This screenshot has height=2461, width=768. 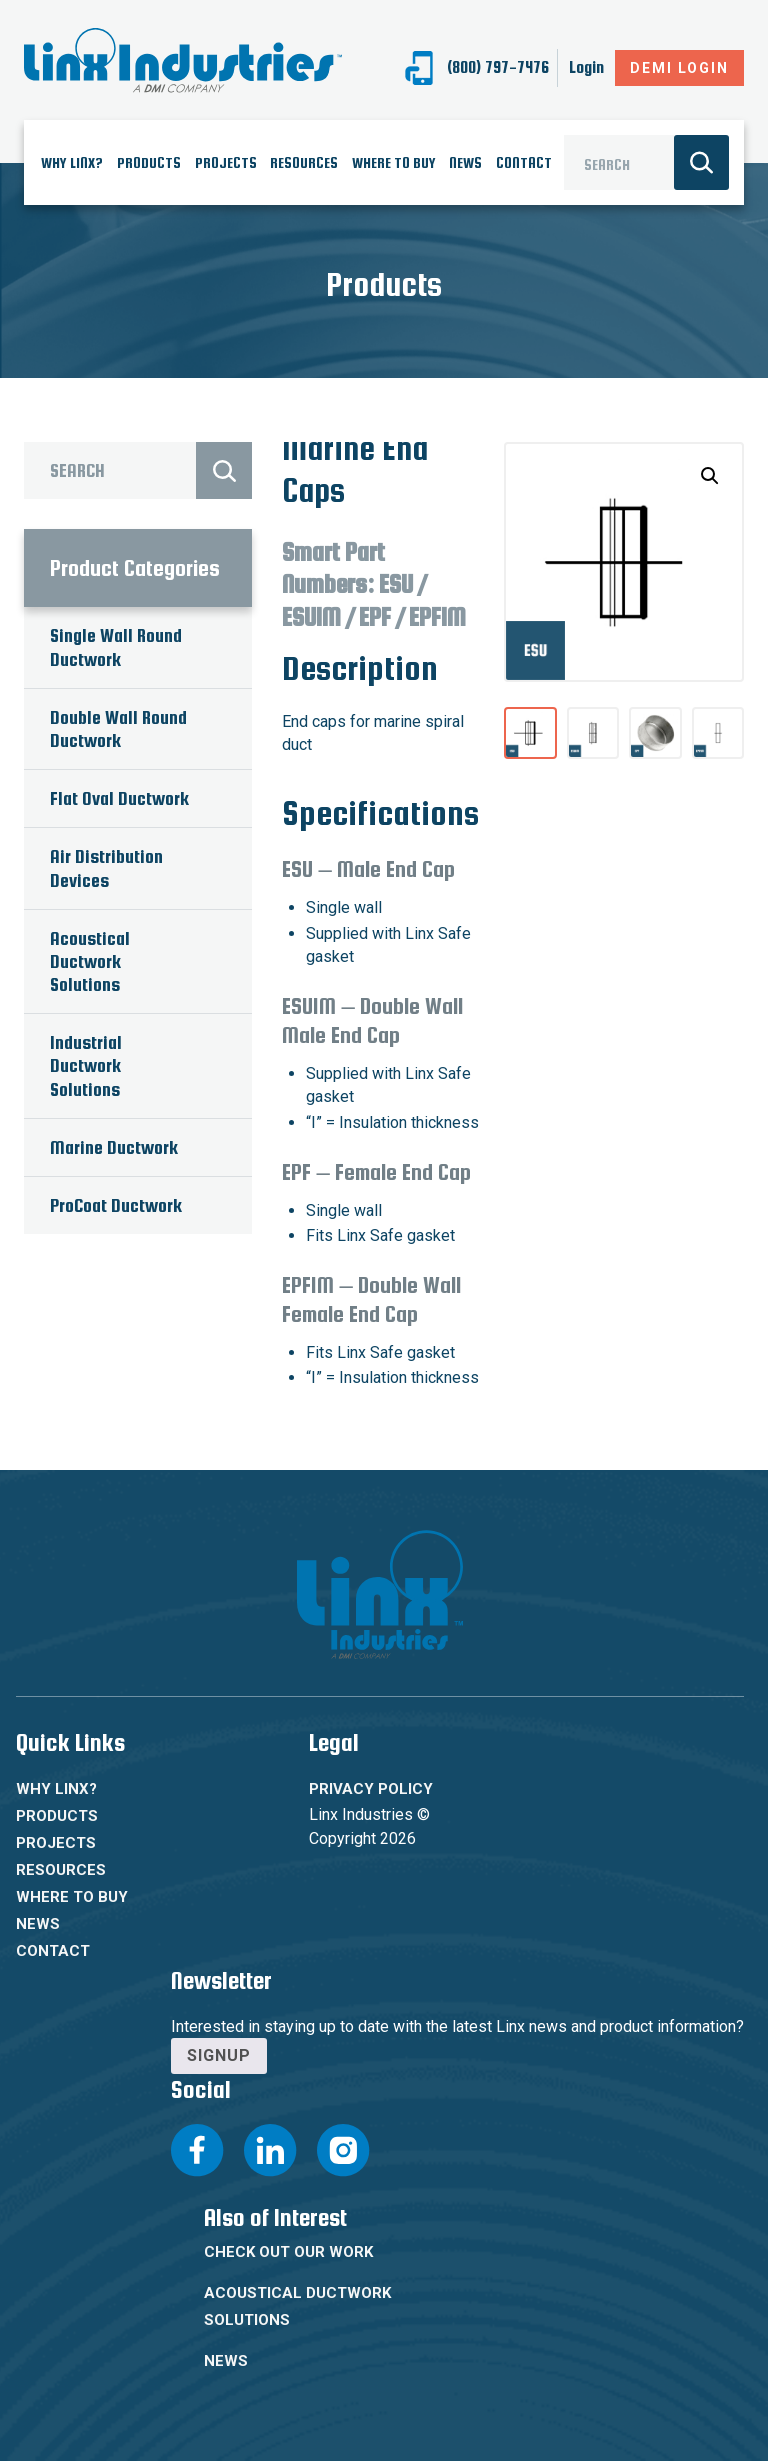 I want to click on DeMI Login, so click(x=679, y=68).